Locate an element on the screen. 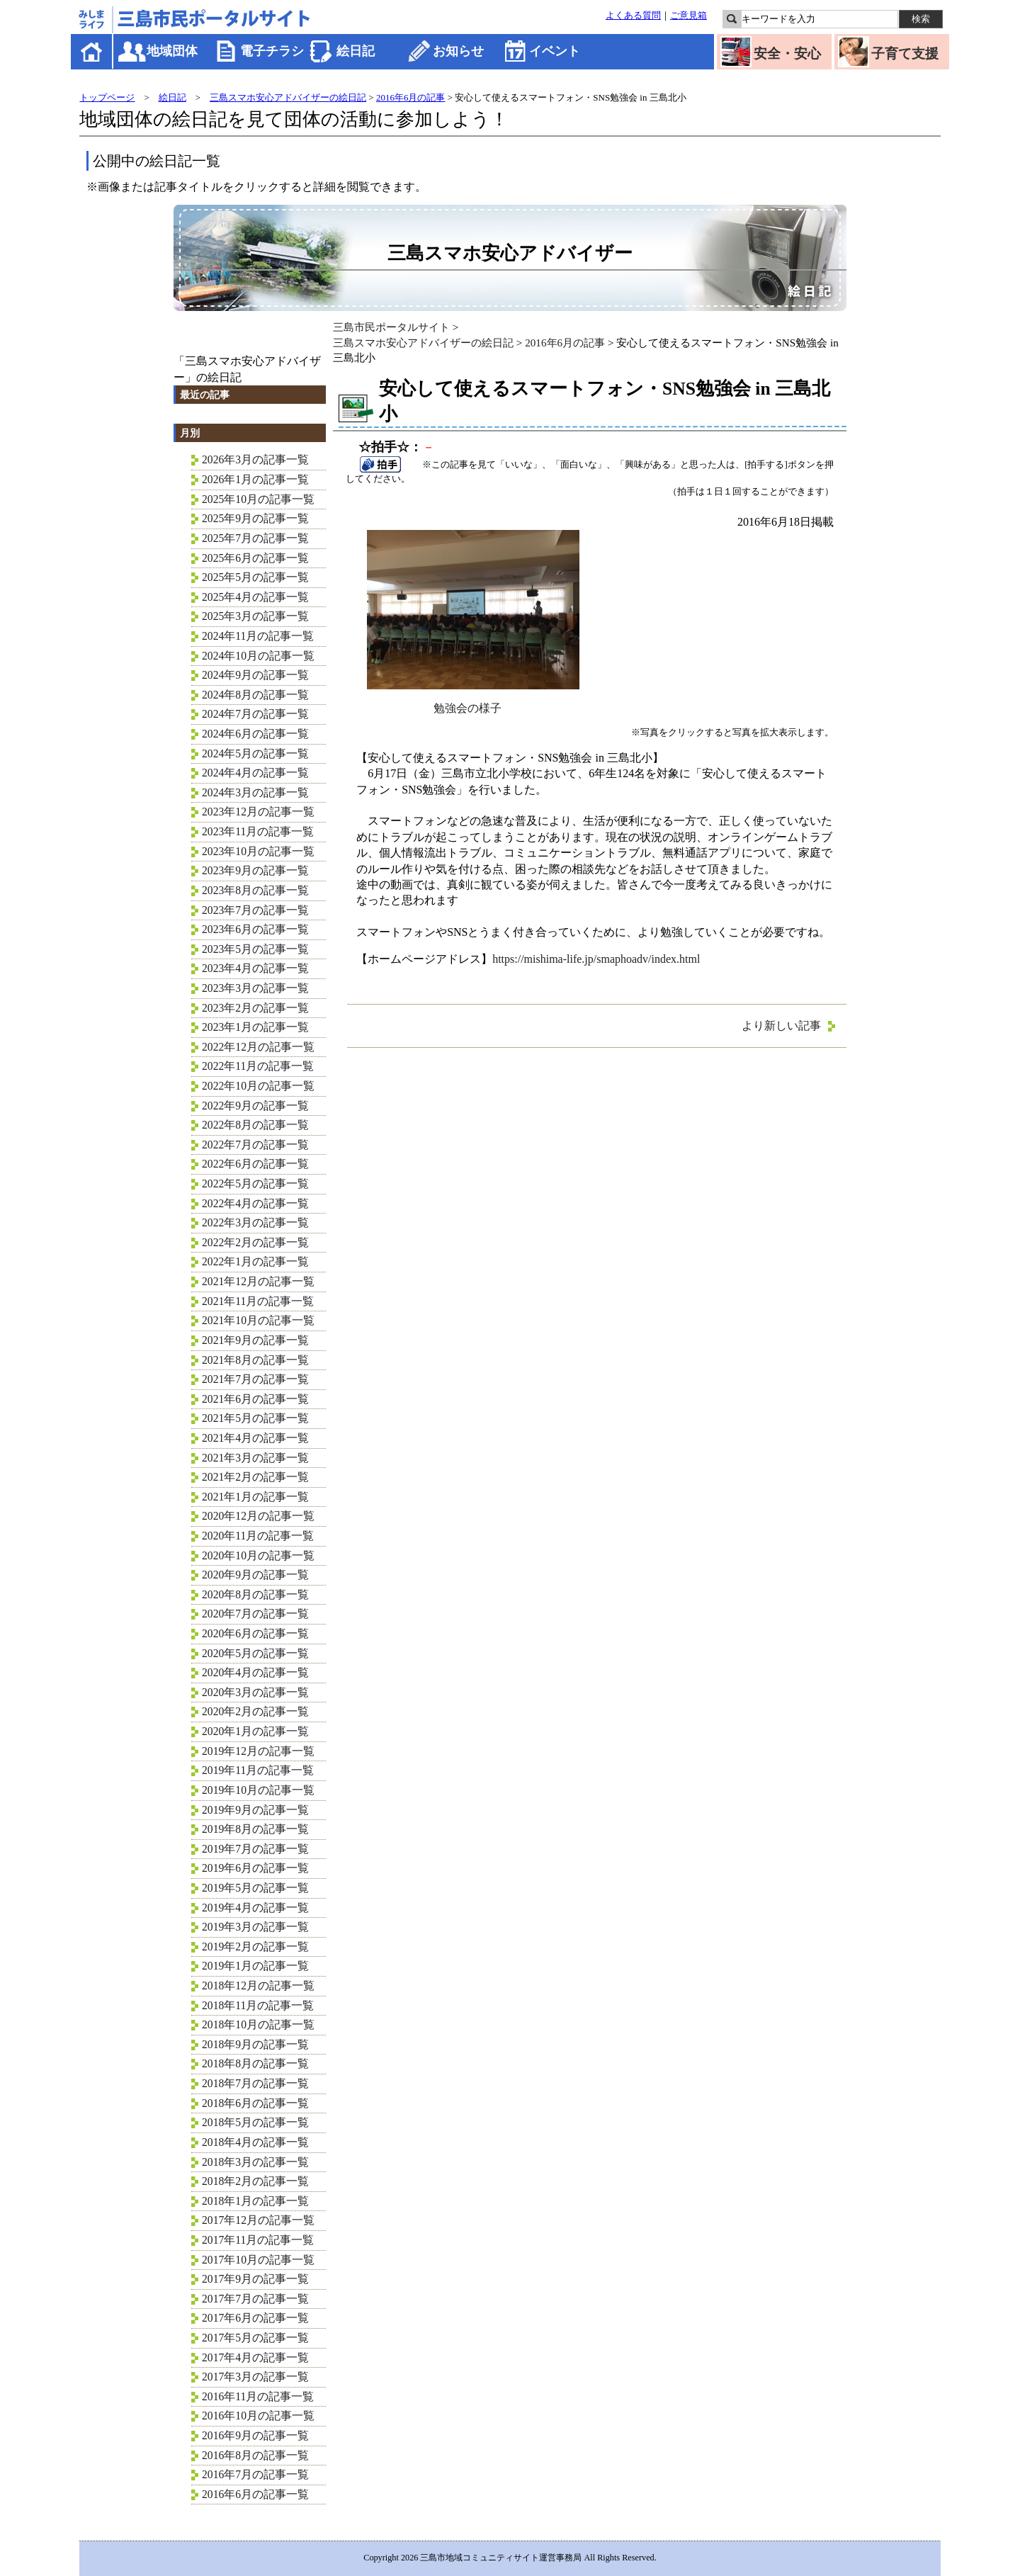 The width and height of the screenshot is (1020, 2576). ご意見箱 is located at coordinates (688, 16).